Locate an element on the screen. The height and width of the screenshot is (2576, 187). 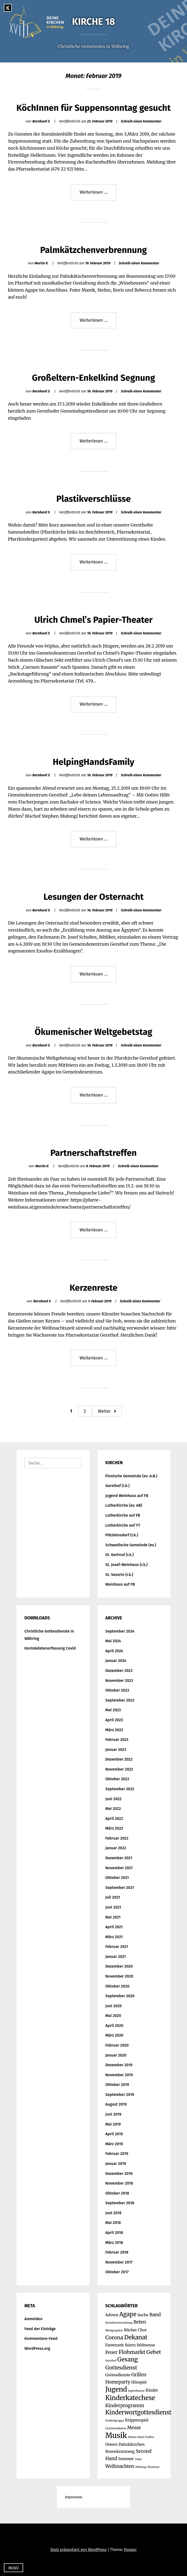
Stolz präsentiert von WordPress is located at coordinates (78, 2549).